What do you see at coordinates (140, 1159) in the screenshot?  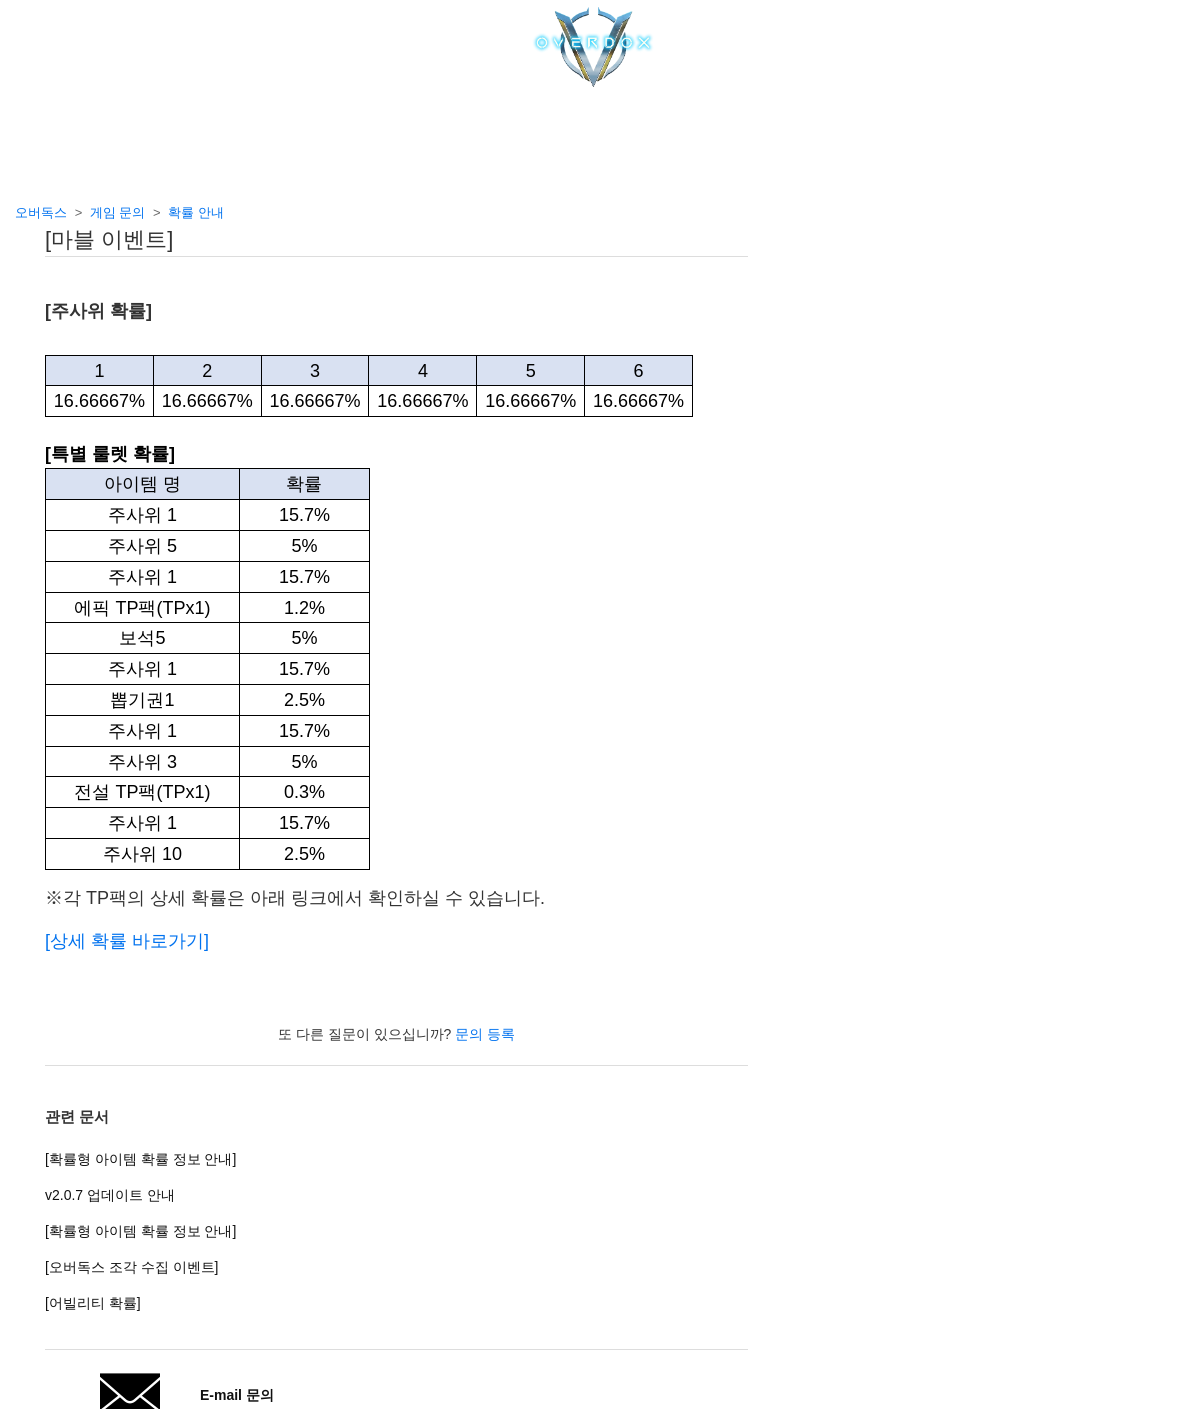 I see `[확률형 아이템 확률 정보 안내]` at bounding box center [140, 1159].